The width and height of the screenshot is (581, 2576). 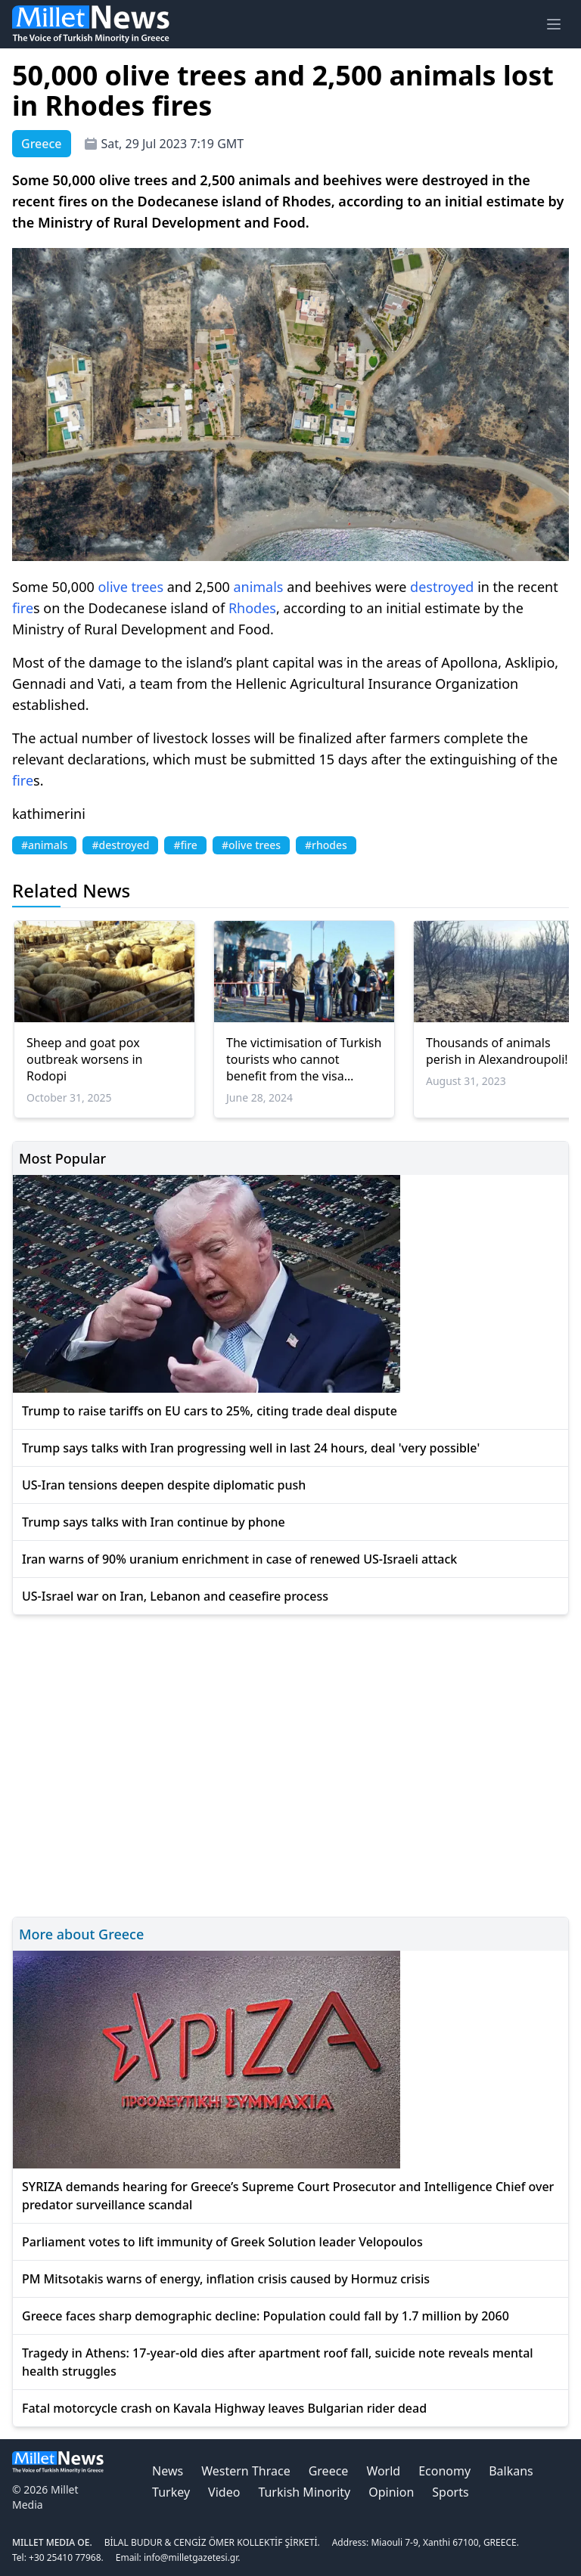 What do you see at coordinates (391, 2492) in the screenshot?
I see `Opinion` at bounding box center [391, 2492].